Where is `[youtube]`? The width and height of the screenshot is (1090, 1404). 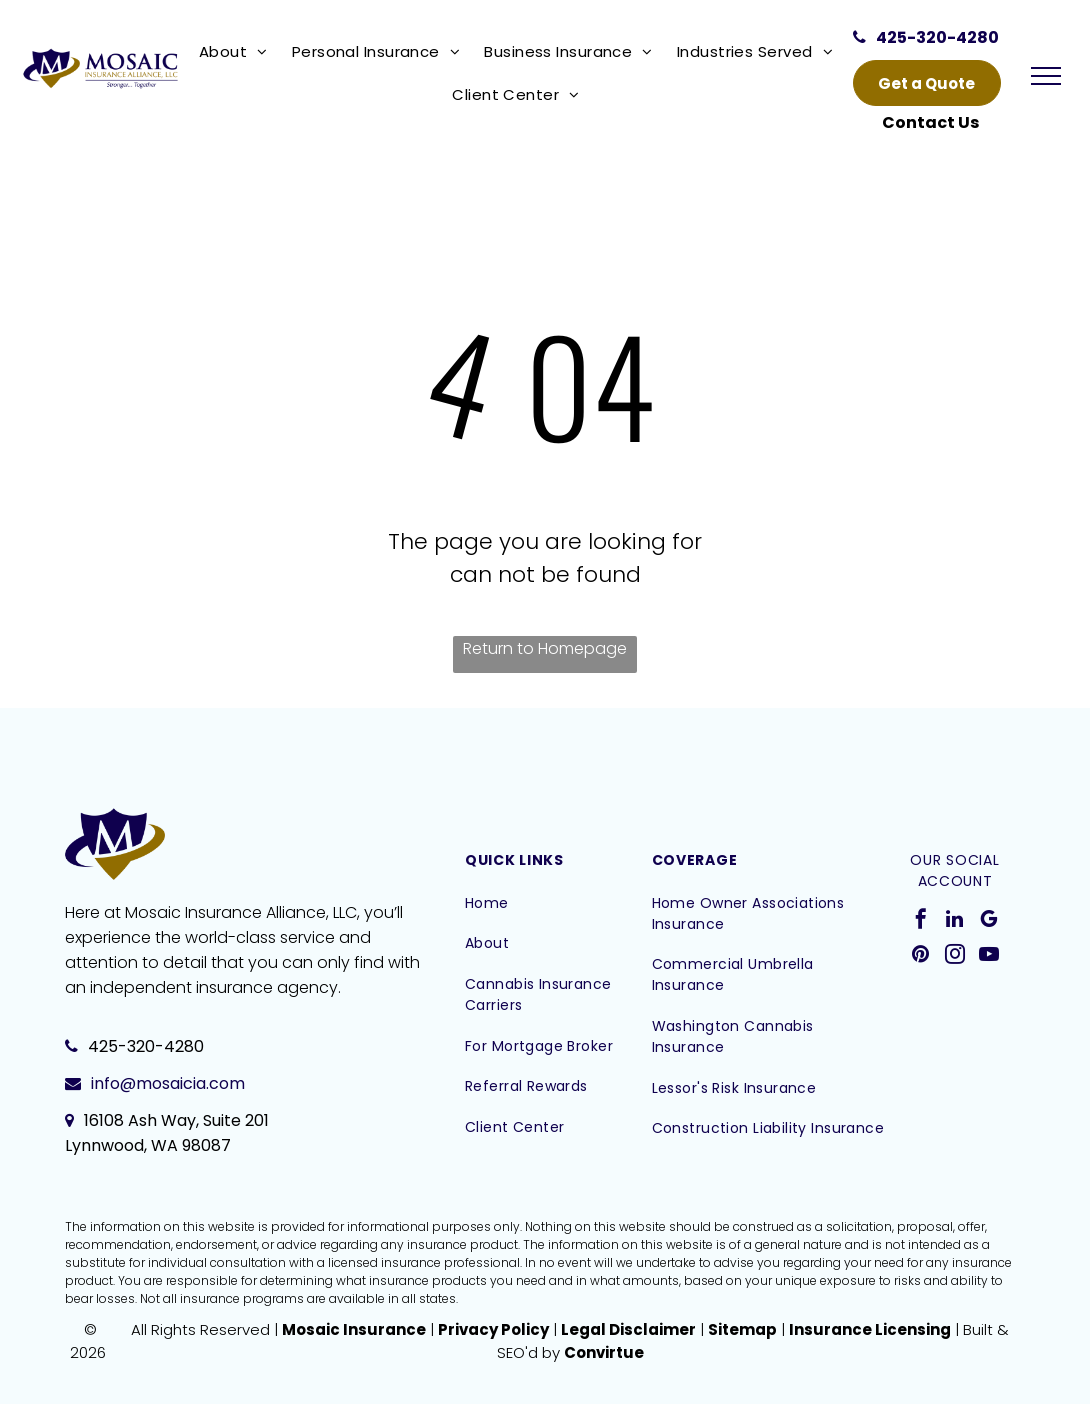
[youtube] is located at coordinates (989, 956).